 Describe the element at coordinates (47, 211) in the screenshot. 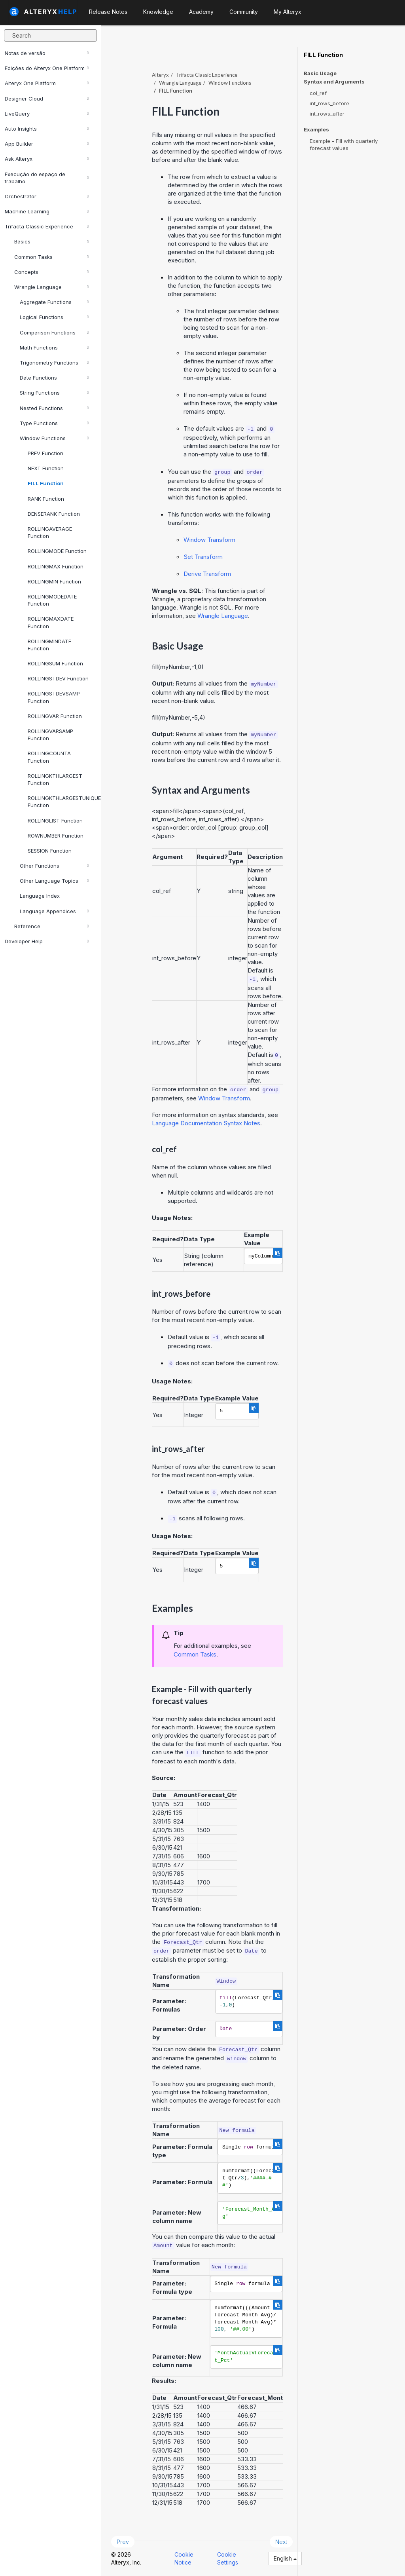

I see `Machine Learning` at that location.